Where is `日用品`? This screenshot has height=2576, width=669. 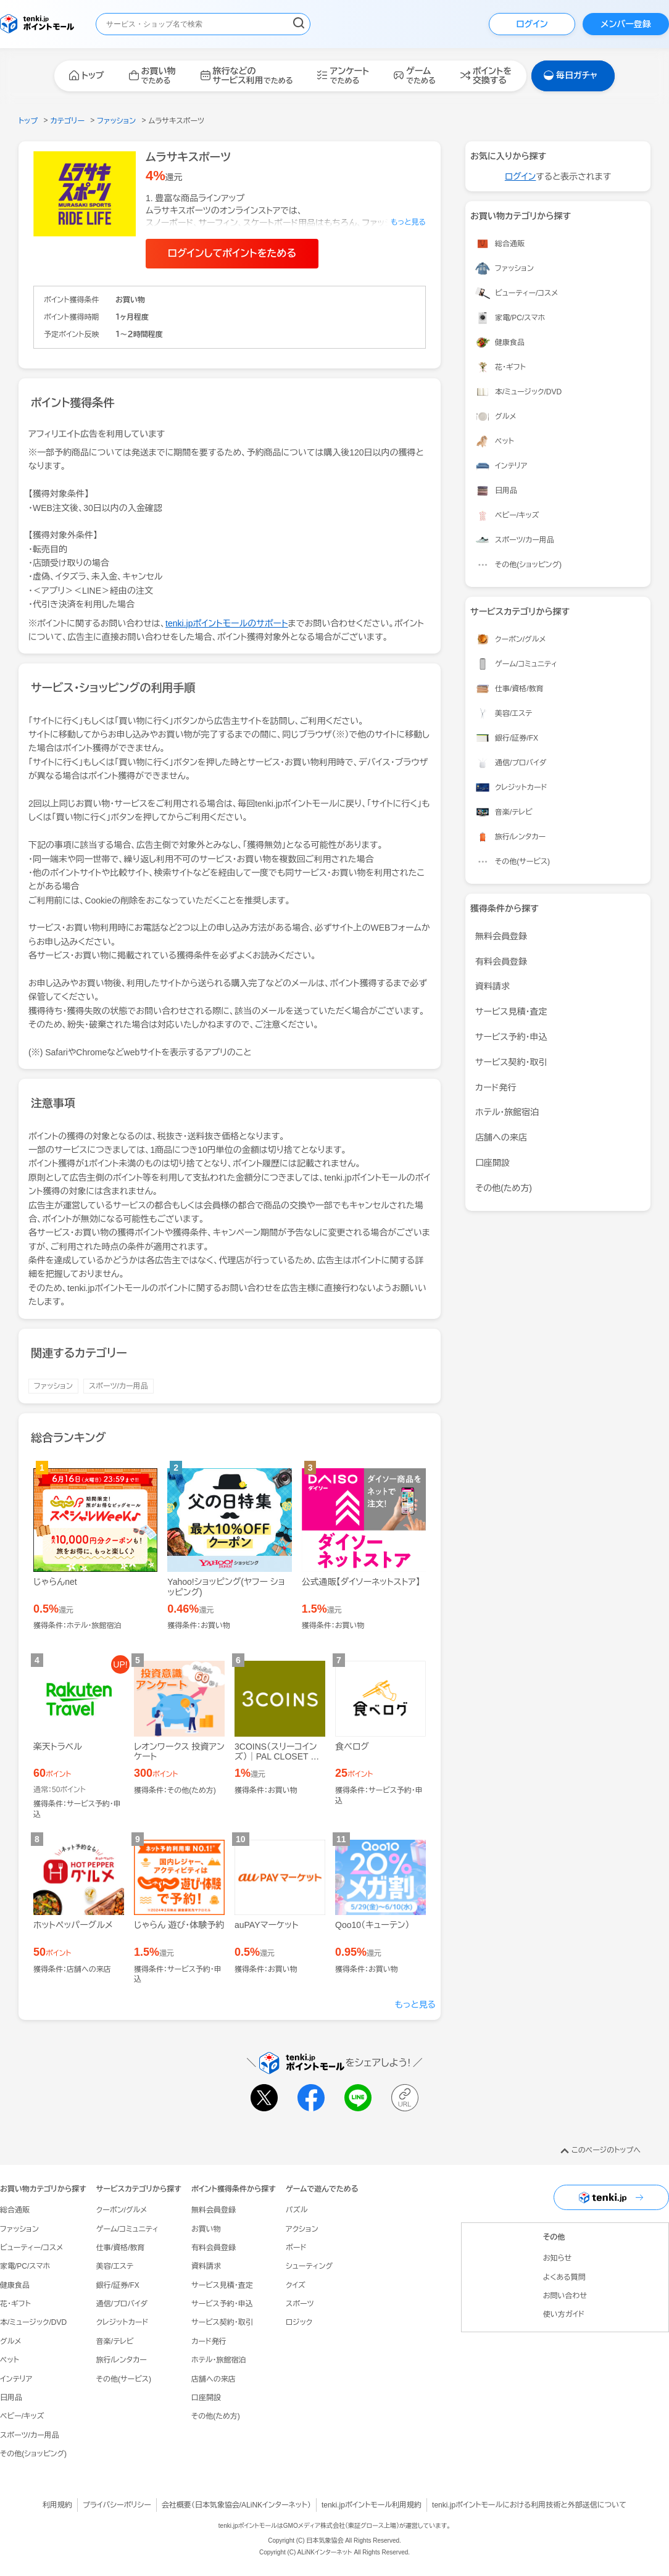
日用品 is located at coordinates (11, 2397).